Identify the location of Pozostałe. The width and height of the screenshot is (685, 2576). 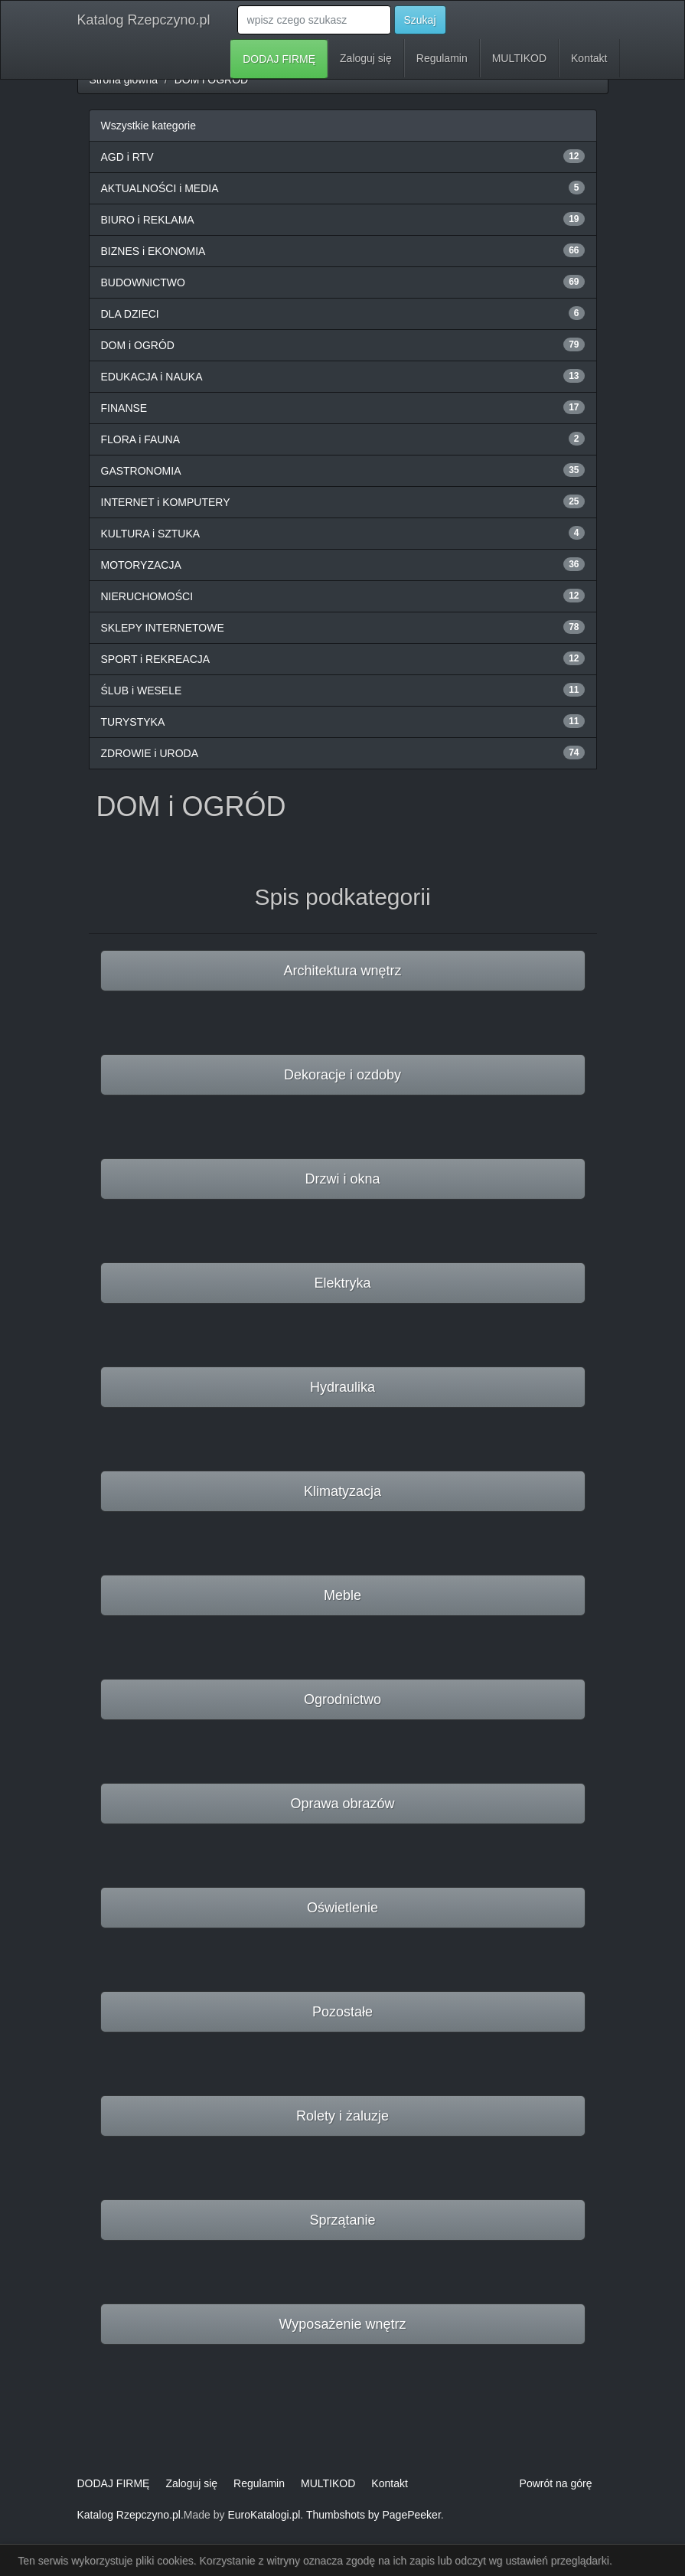
(342, 2011).